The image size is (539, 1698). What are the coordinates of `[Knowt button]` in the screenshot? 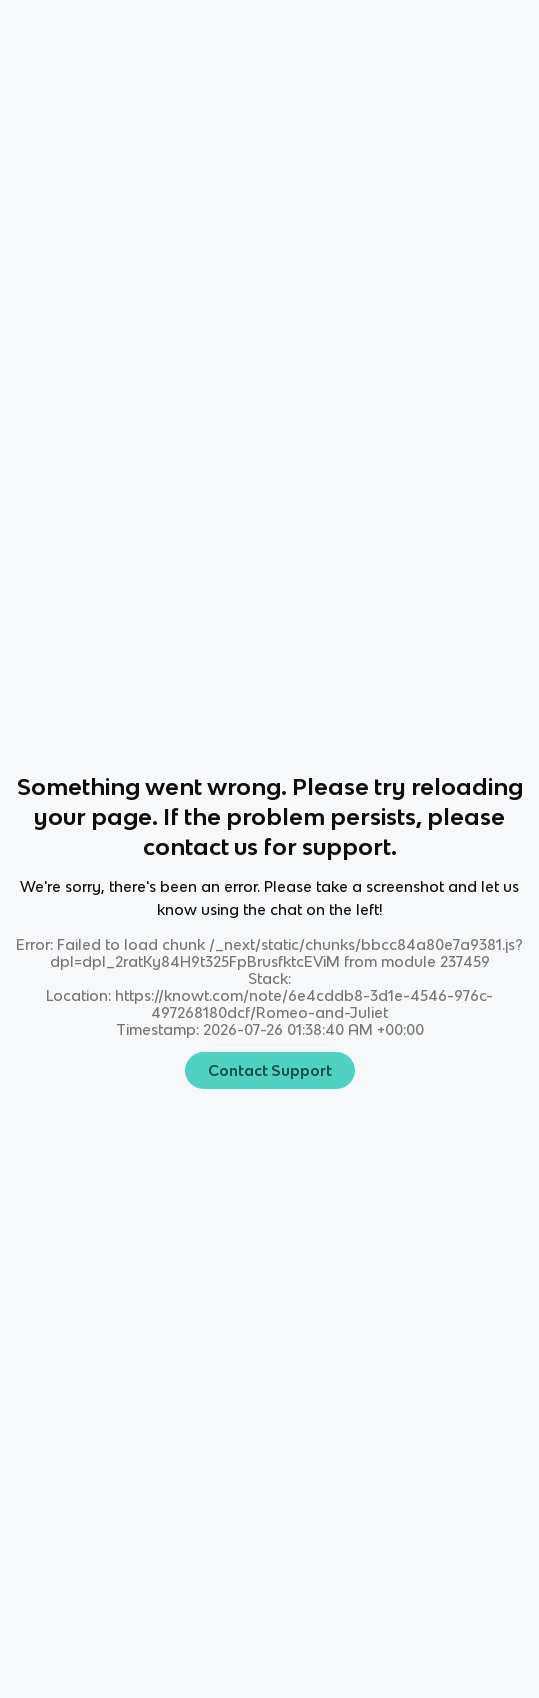 It's located at (379, 30).